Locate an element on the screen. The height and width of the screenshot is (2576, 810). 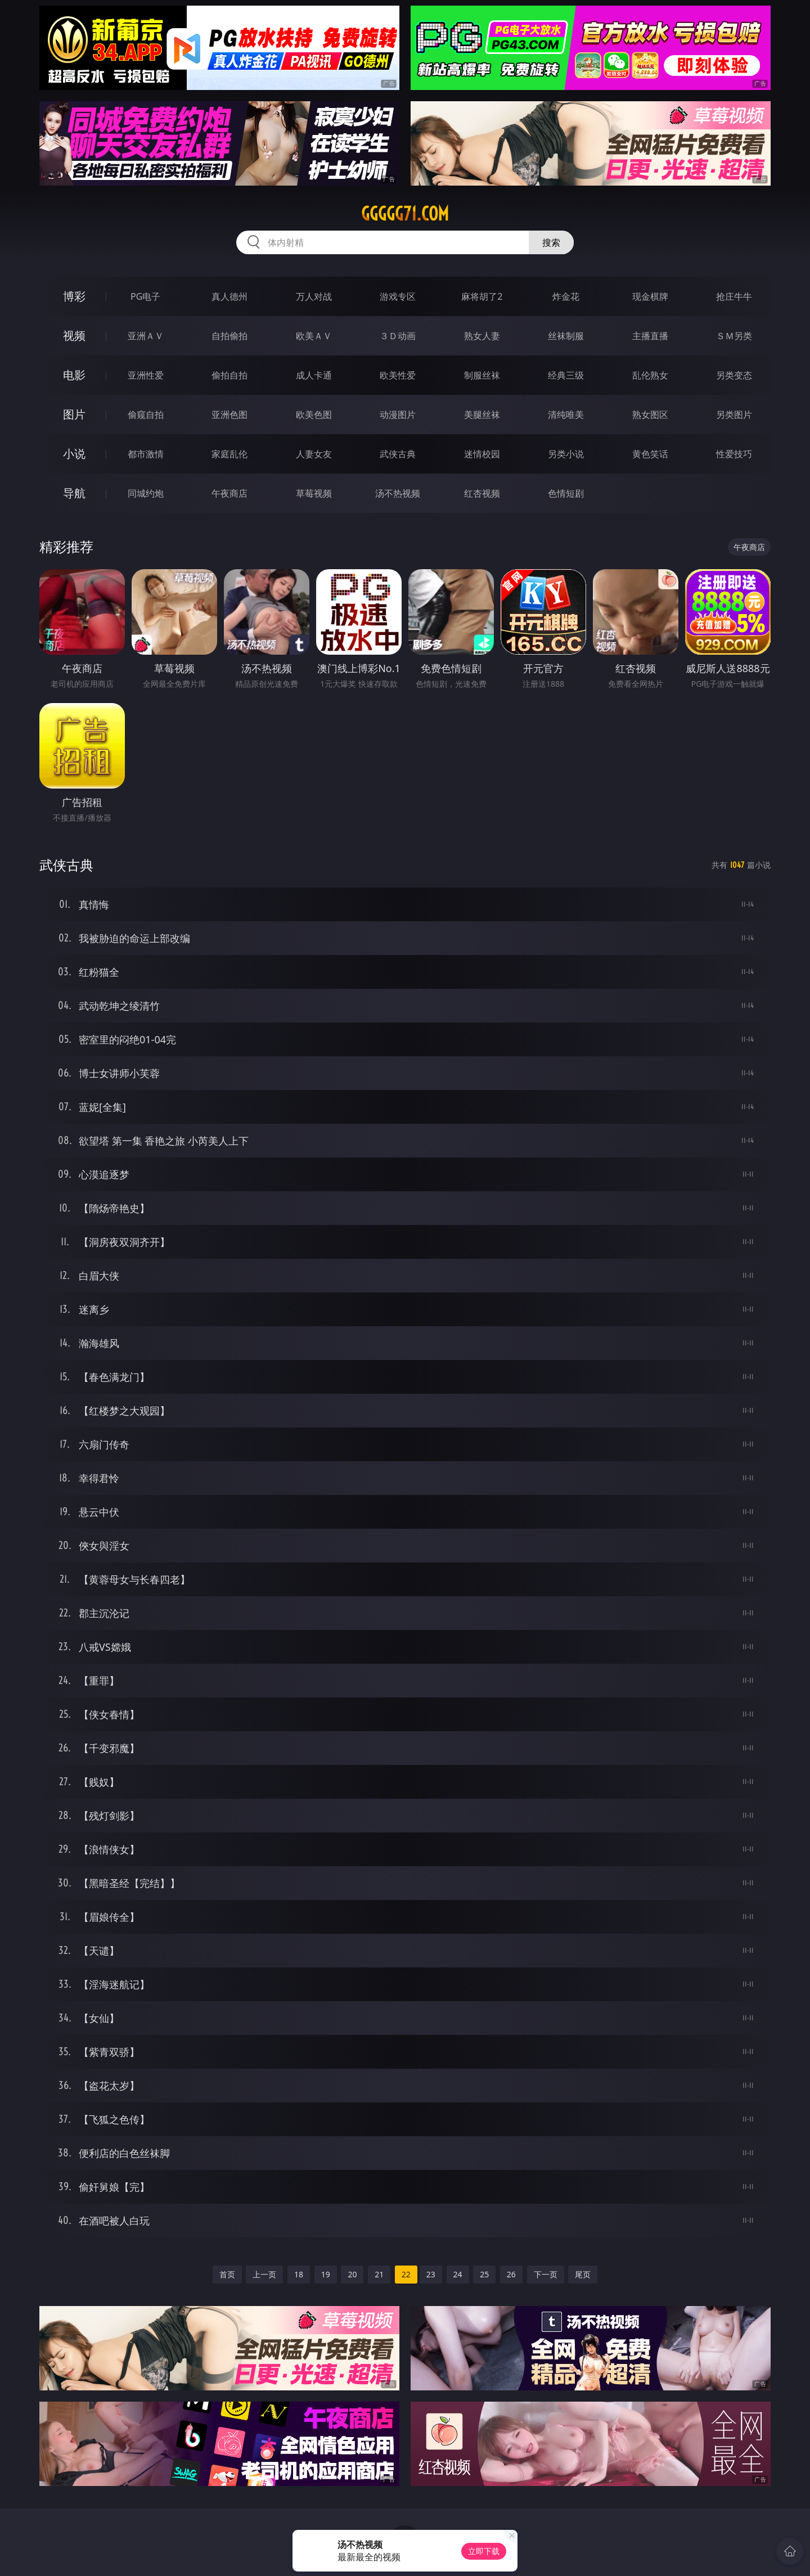
欧美色图 is located at coordinates (314, 414).